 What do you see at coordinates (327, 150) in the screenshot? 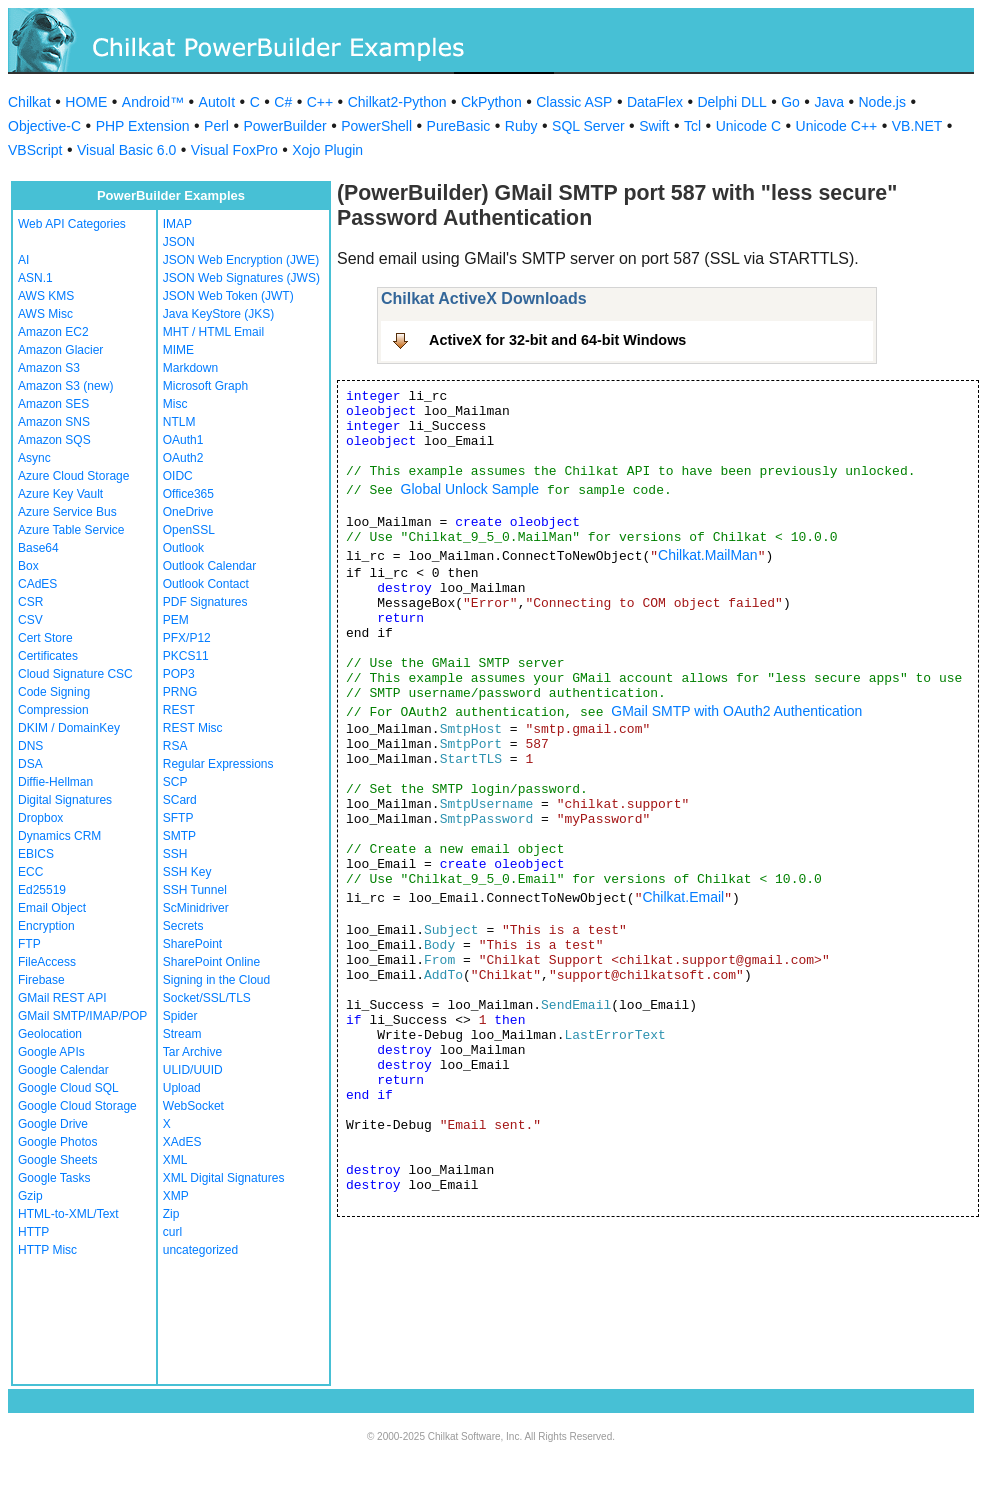
I see `Xojo Plugin` at bounding box center [327, 150].